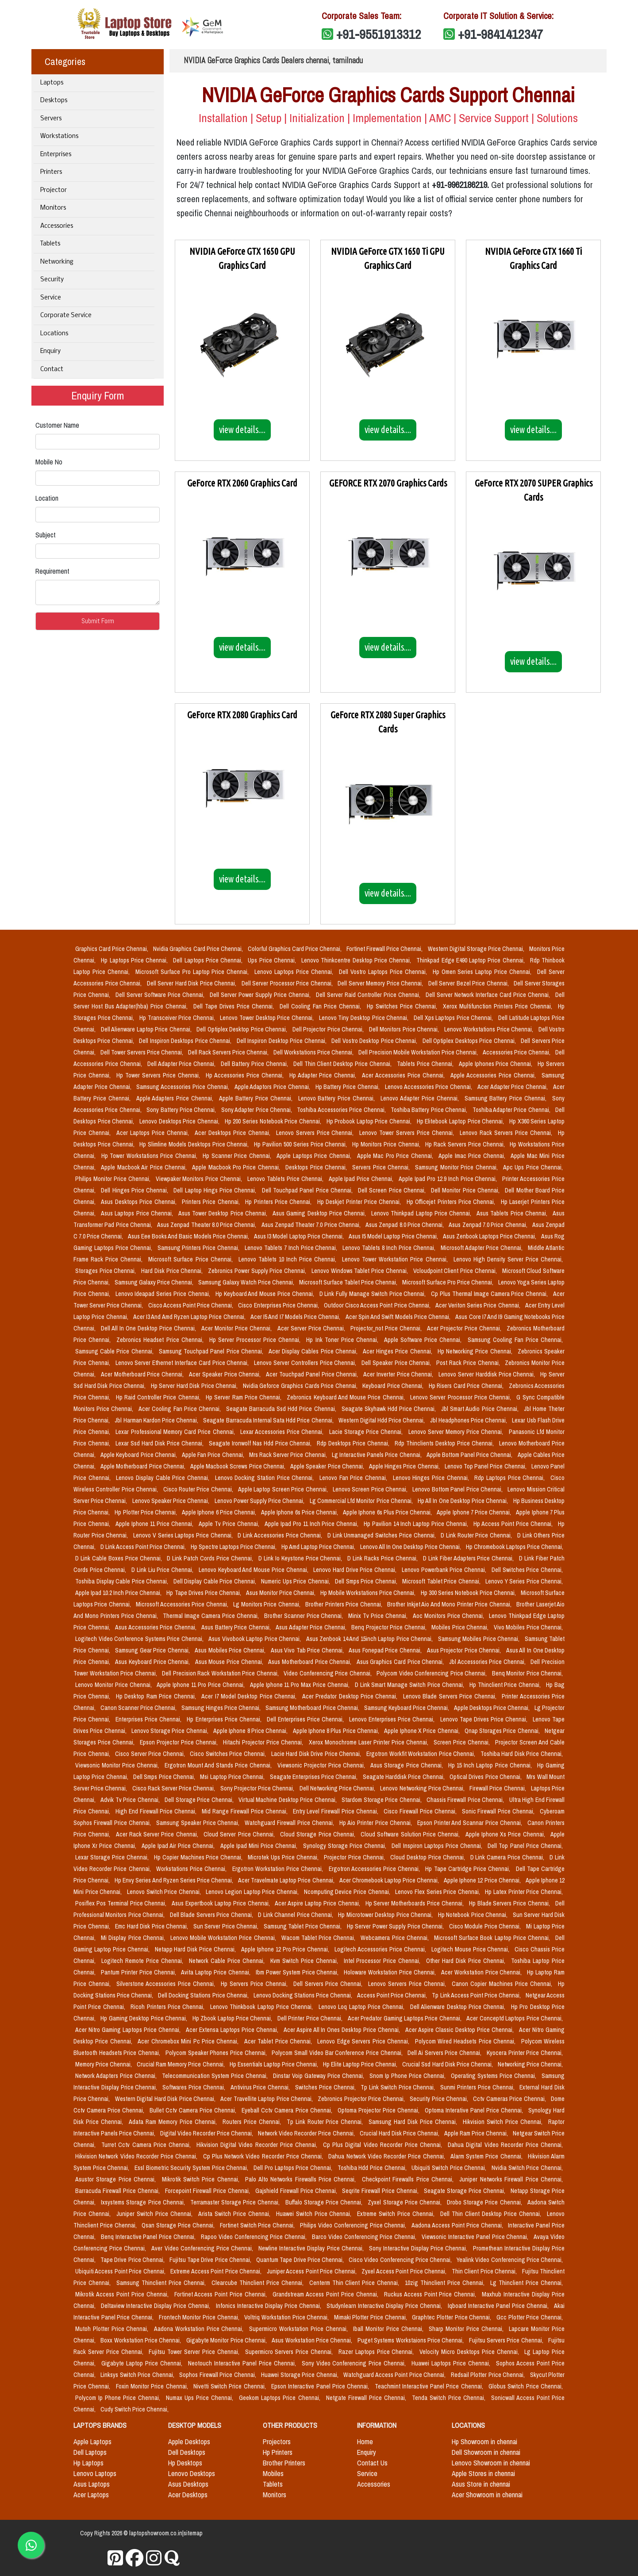 The width and height of the screenshot is (638, 2576). Describe the element at coordinates (319, 2076) in the screenshot. I see `Dinstar Voip Gateway Price Chennai,` at that location.